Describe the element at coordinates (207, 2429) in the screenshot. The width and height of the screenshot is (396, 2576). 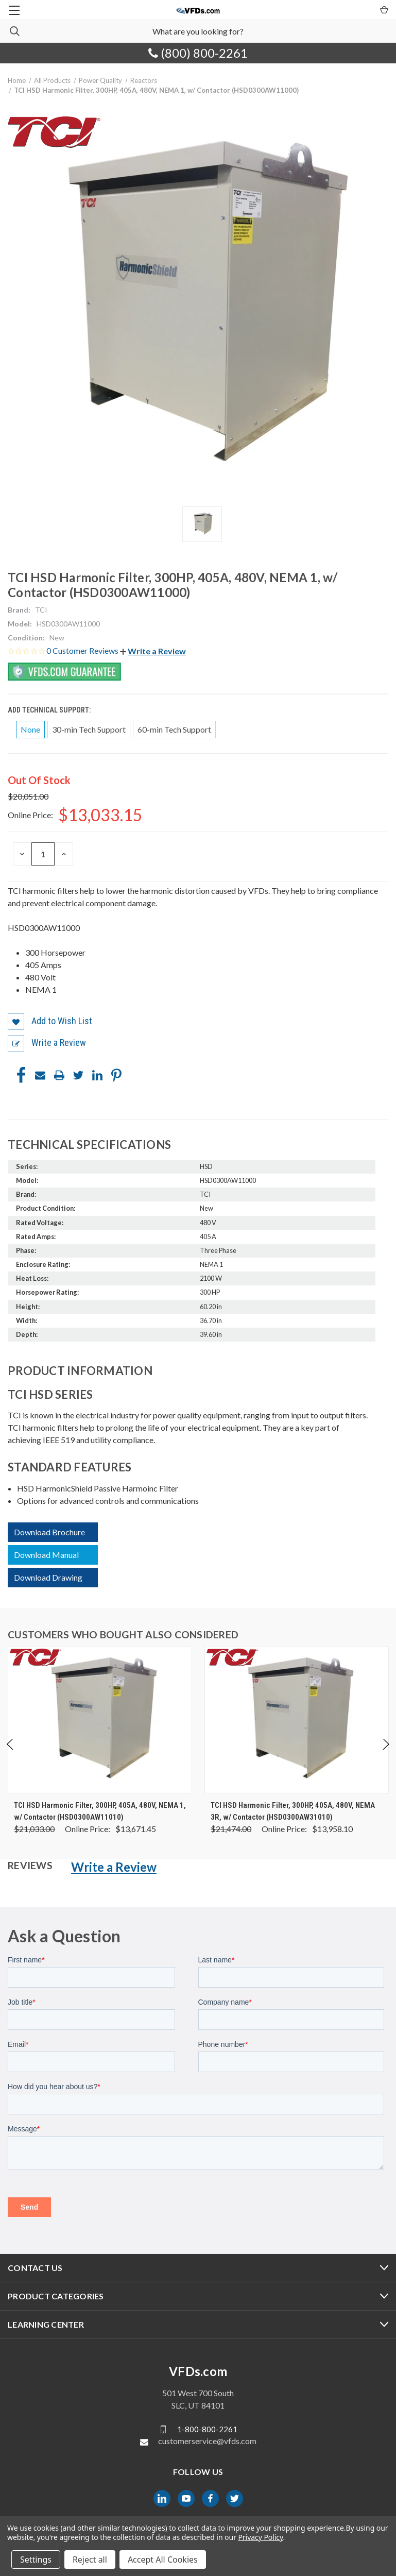
I see `1-800-800-2261` at that location.